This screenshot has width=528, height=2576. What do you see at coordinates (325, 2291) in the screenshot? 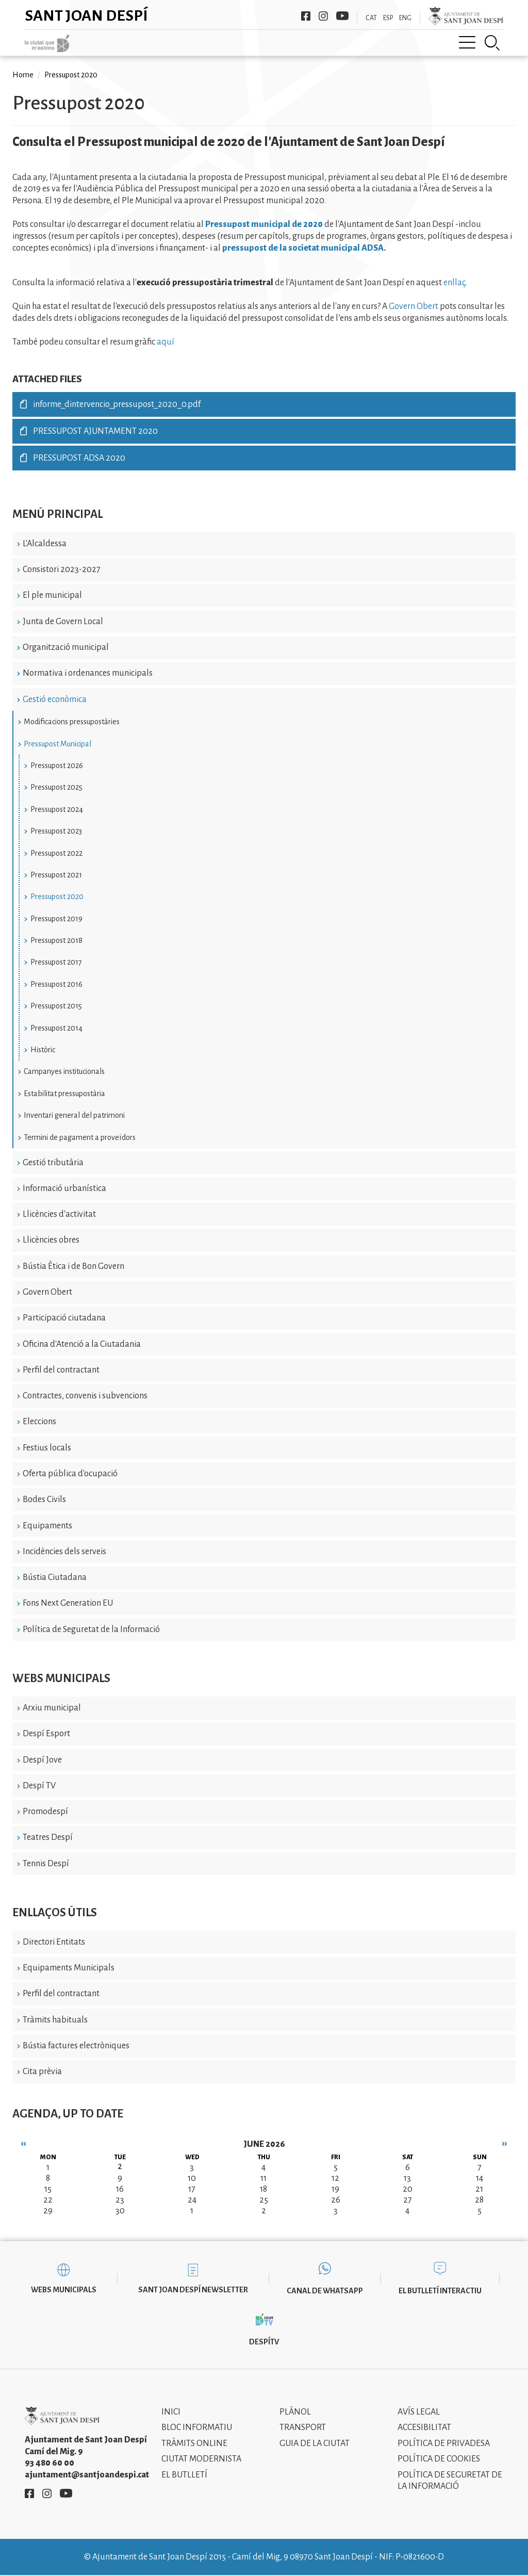
I see `Canal de WhatsApp` at bounding box center [325, 2291].